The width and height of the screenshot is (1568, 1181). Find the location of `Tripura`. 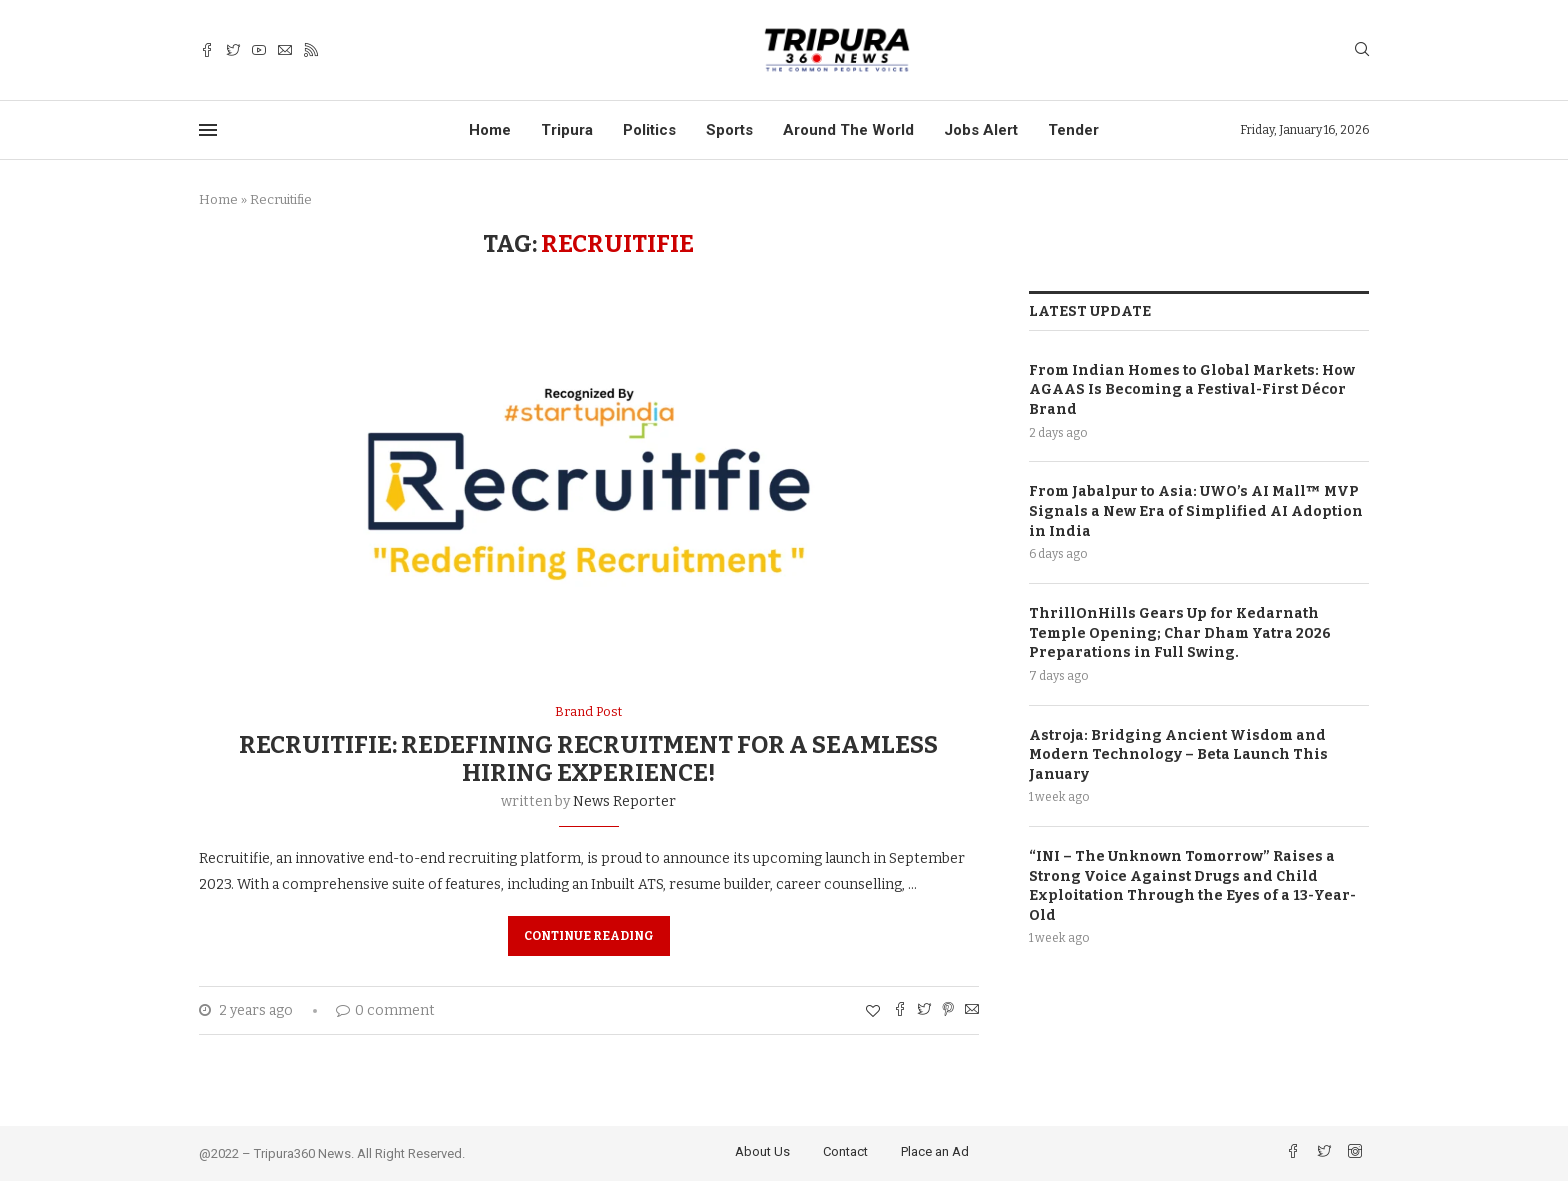

Tripura is located at coordinates (567, 130).